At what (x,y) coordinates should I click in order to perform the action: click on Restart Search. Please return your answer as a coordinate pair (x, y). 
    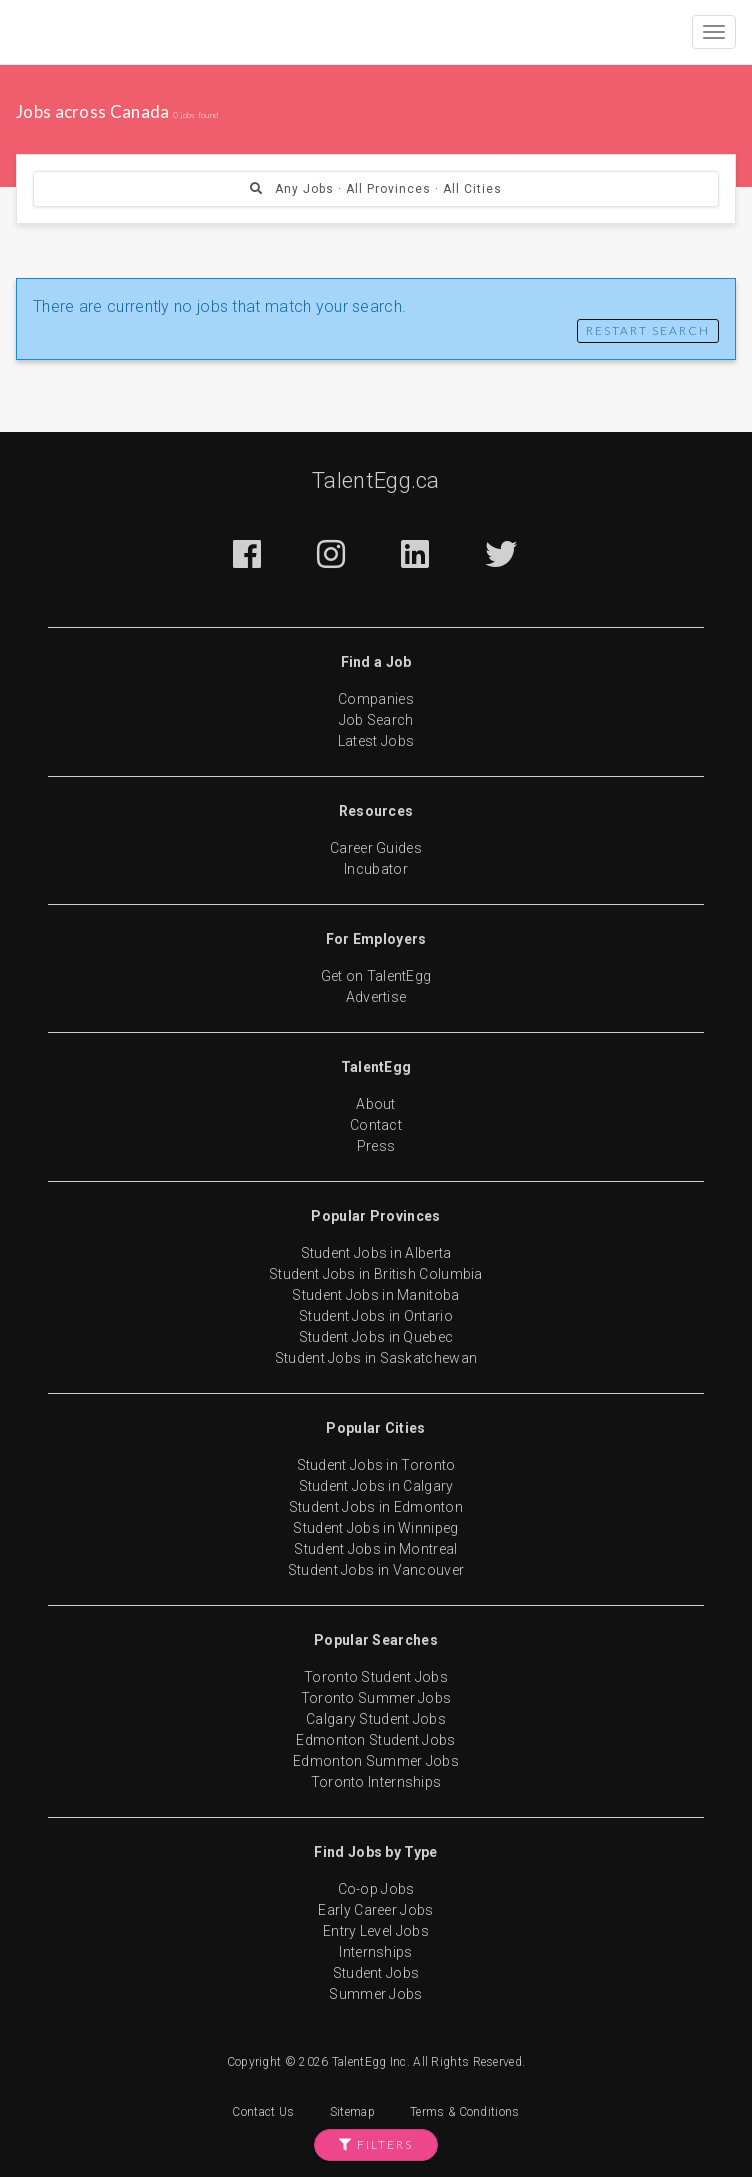
    Looking at the image, I should click on (648, 330).